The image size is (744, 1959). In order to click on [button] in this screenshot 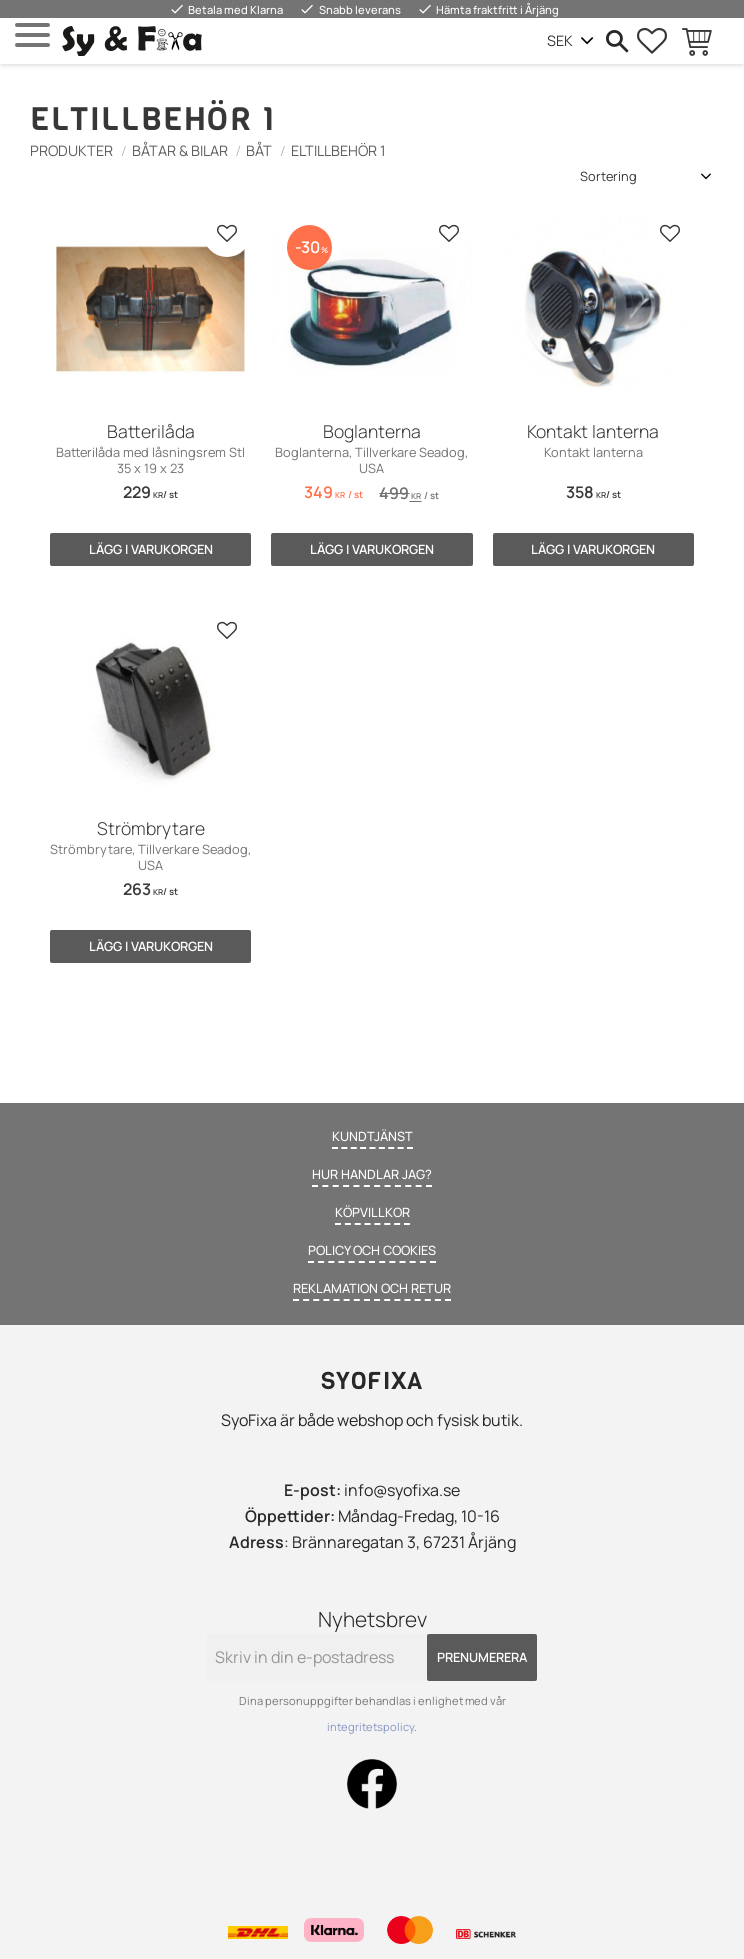, I will do `click(32, 35)`.